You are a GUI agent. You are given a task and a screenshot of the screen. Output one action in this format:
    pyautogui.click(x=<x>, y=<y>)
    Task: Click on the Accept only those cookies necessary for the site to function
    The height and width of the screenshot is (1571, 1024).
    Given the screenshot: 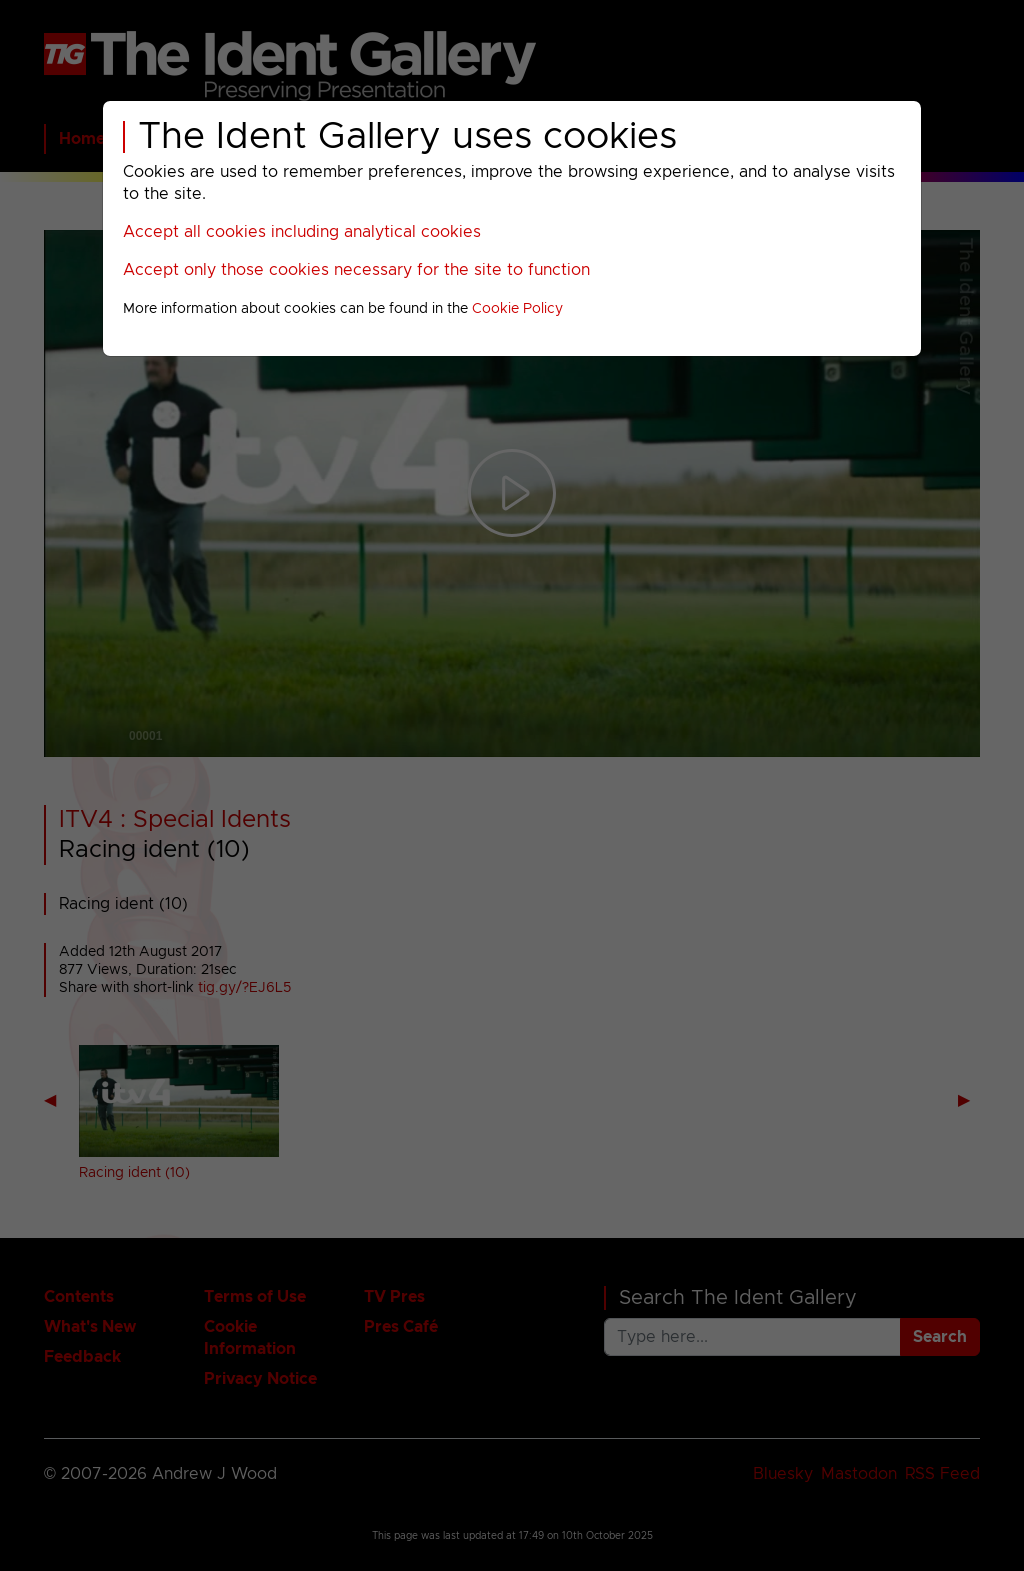 What is the action you would take?
    pyautogui.click(x=356, y=270)
    